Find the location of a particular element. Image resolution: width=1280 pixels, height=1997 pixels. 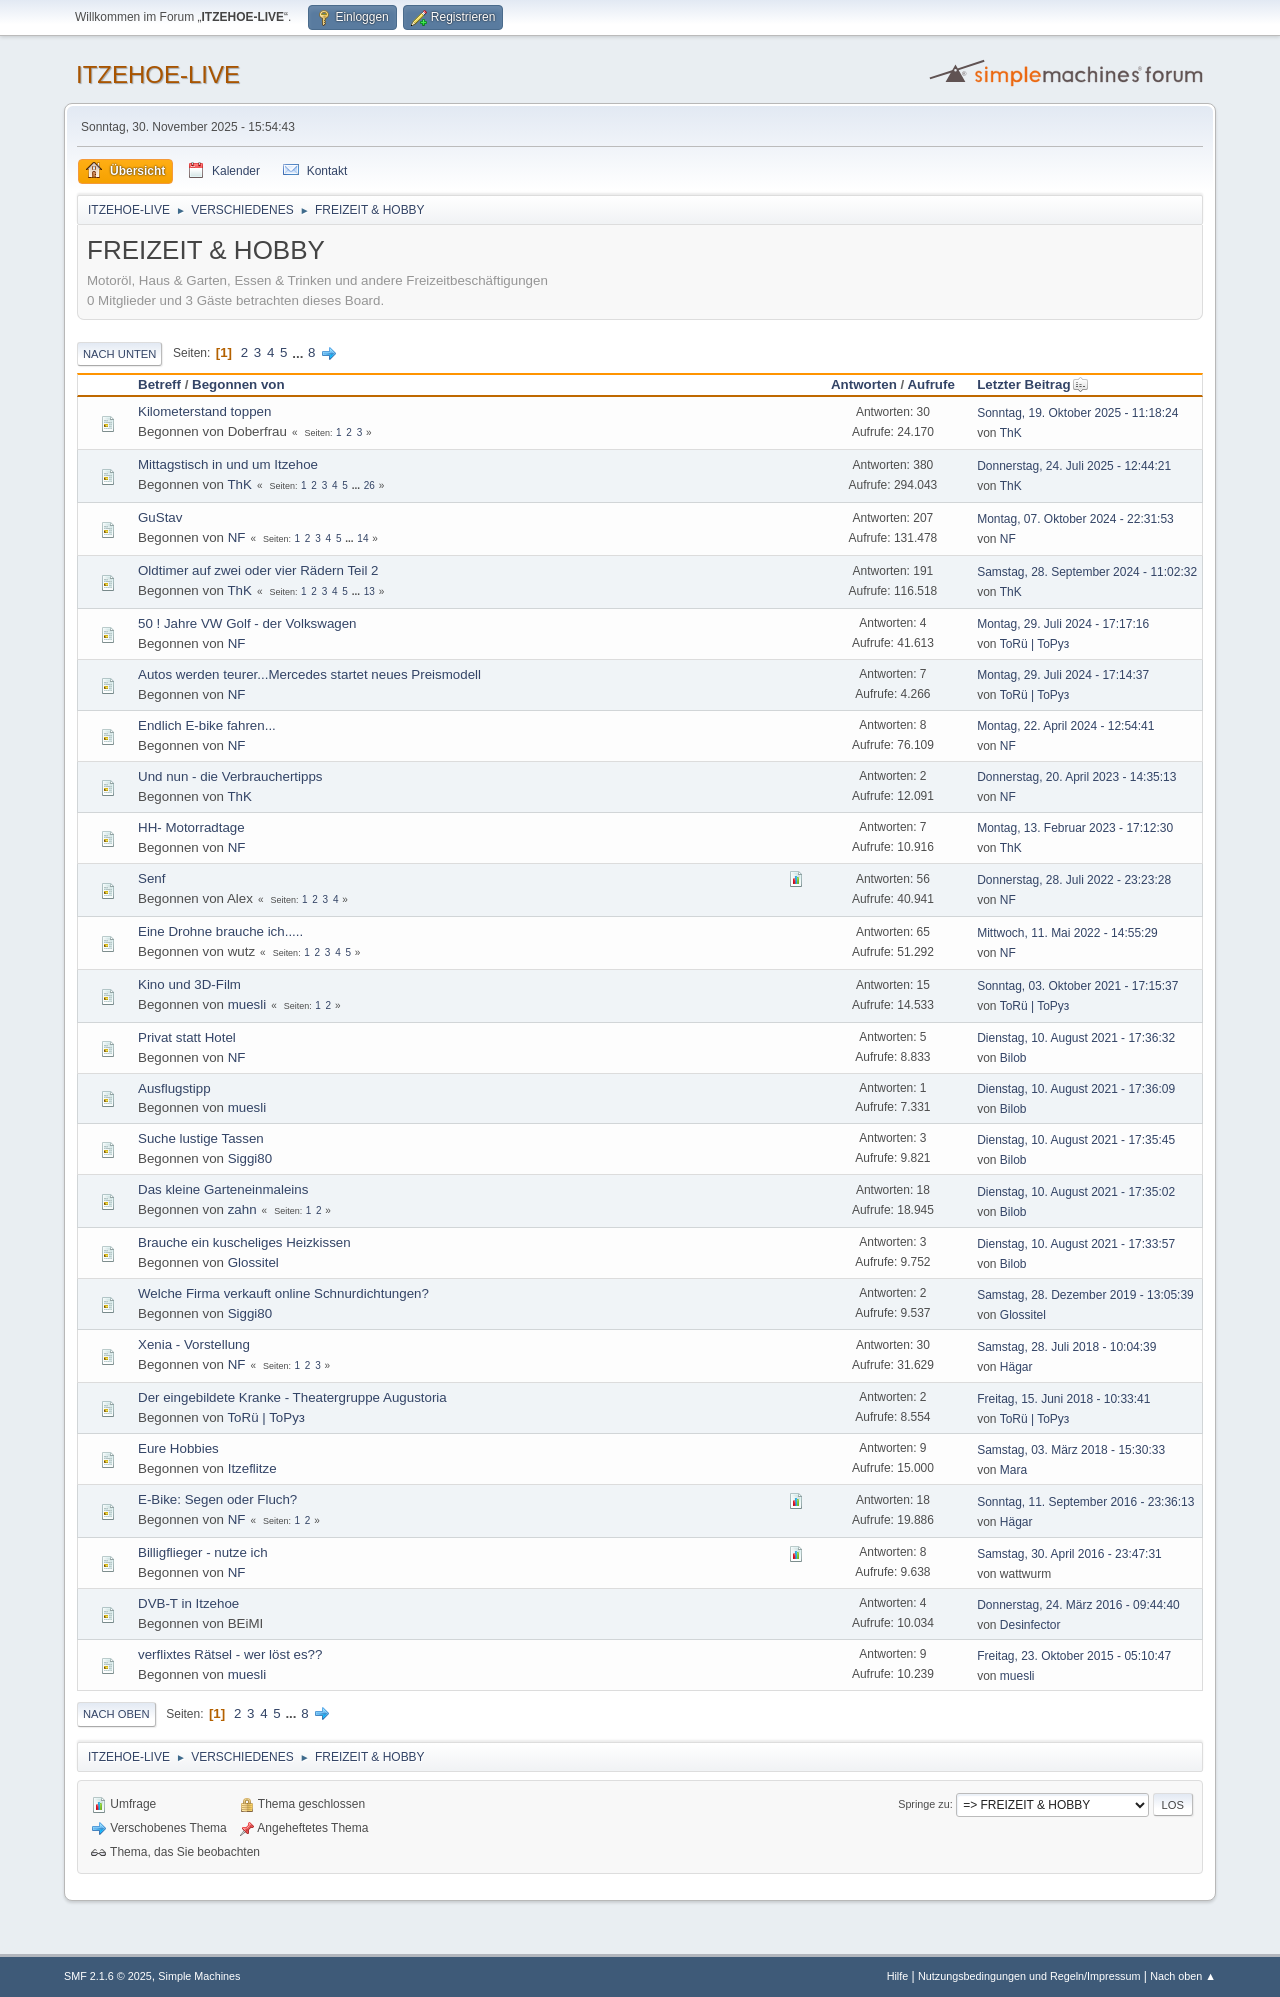

14 is located at coordinates (362, 538).